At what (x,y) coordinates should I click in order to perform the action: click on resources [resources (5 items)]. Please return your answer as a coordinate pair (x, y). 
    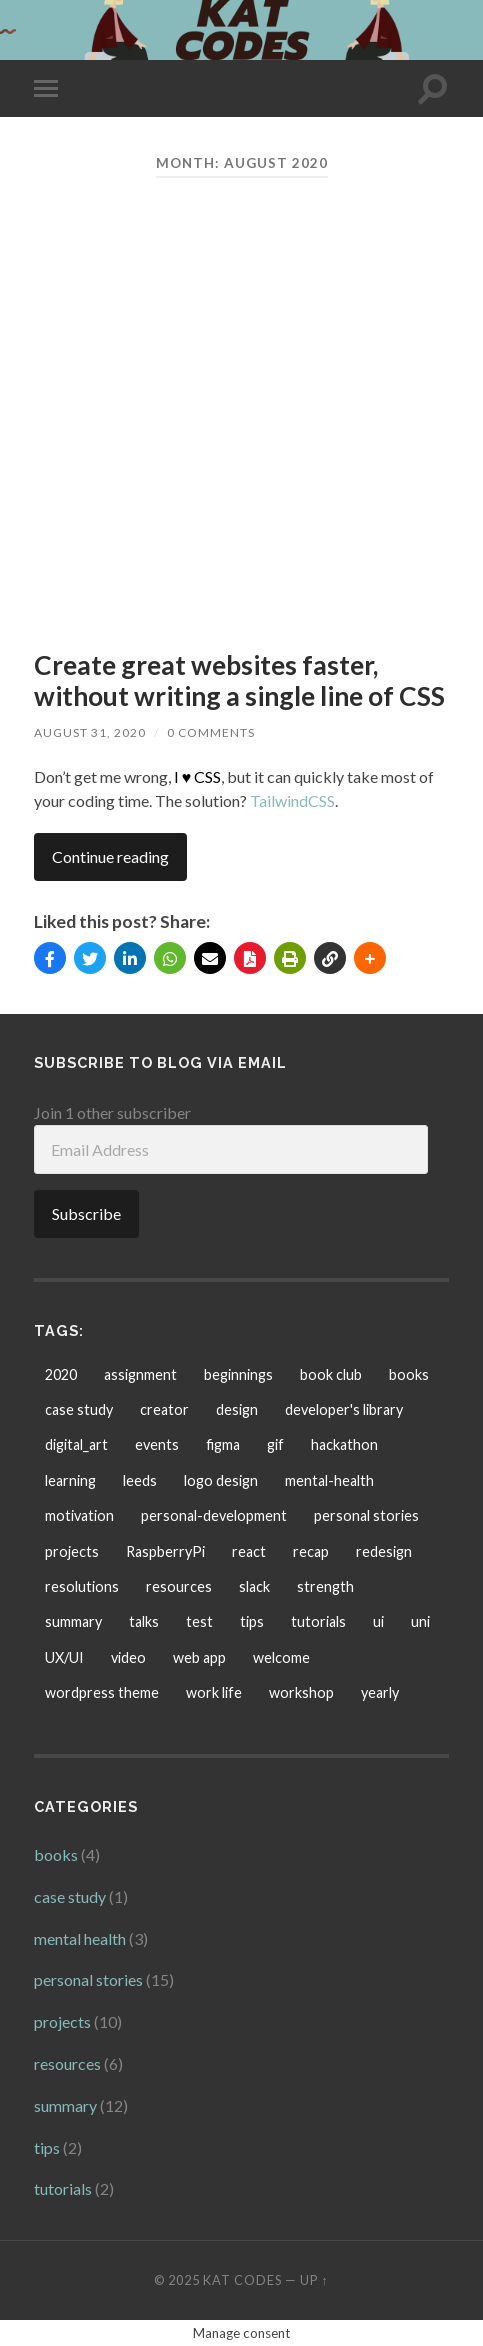
    Looking at the image, I should click on (179, 1586).